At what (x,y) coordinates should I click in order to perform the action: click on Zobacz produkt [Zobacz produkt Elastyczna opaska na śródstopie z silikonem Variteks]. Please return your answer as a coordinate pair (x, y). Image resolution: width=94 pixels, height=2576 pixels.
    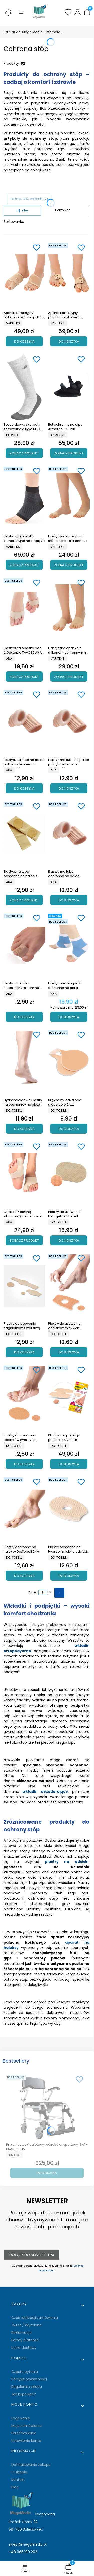
    Looking at the image, I should click on (68, 564).